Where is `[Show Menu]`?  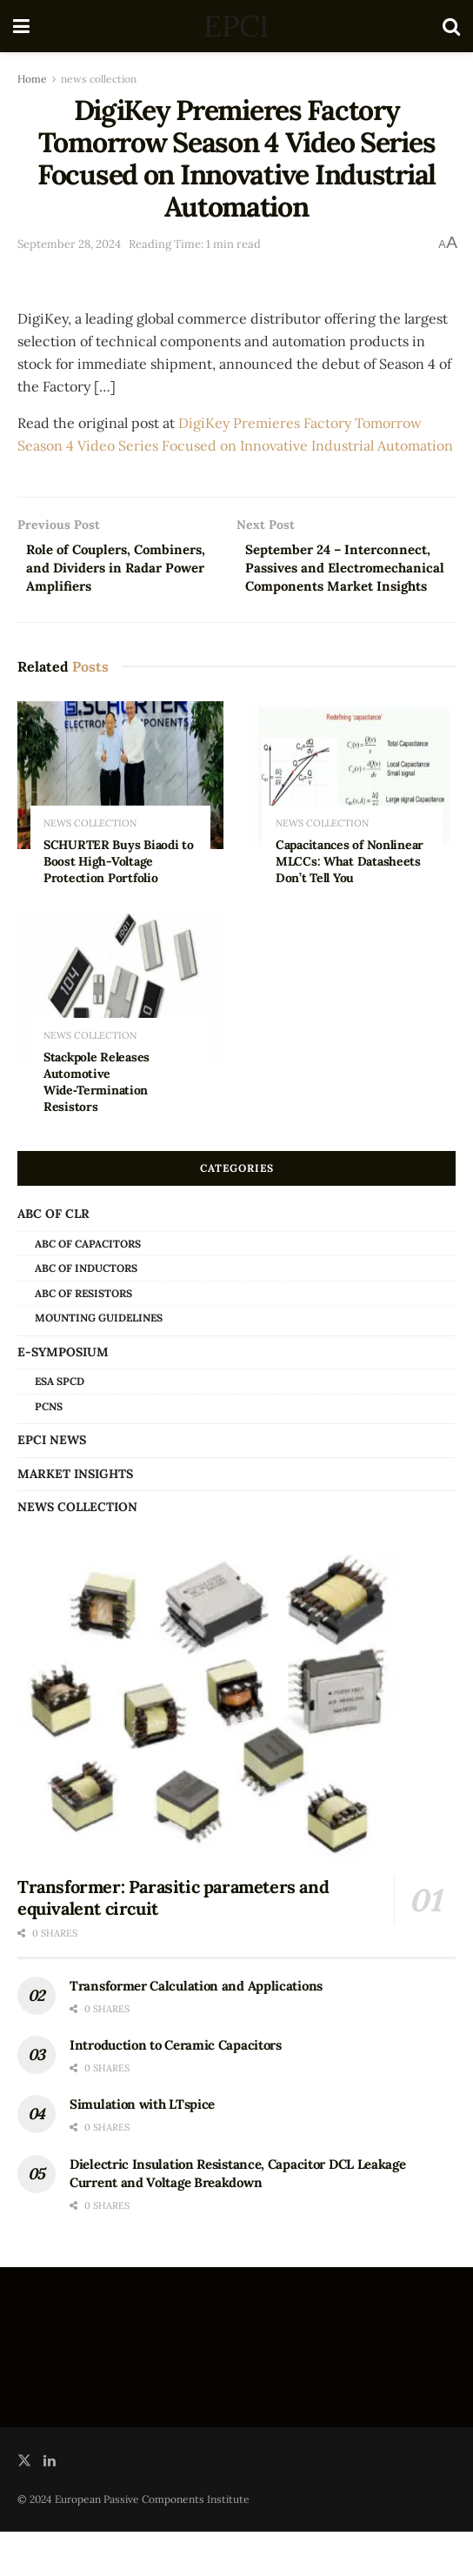 [Show Menu] is located at coordinates (21, 26).